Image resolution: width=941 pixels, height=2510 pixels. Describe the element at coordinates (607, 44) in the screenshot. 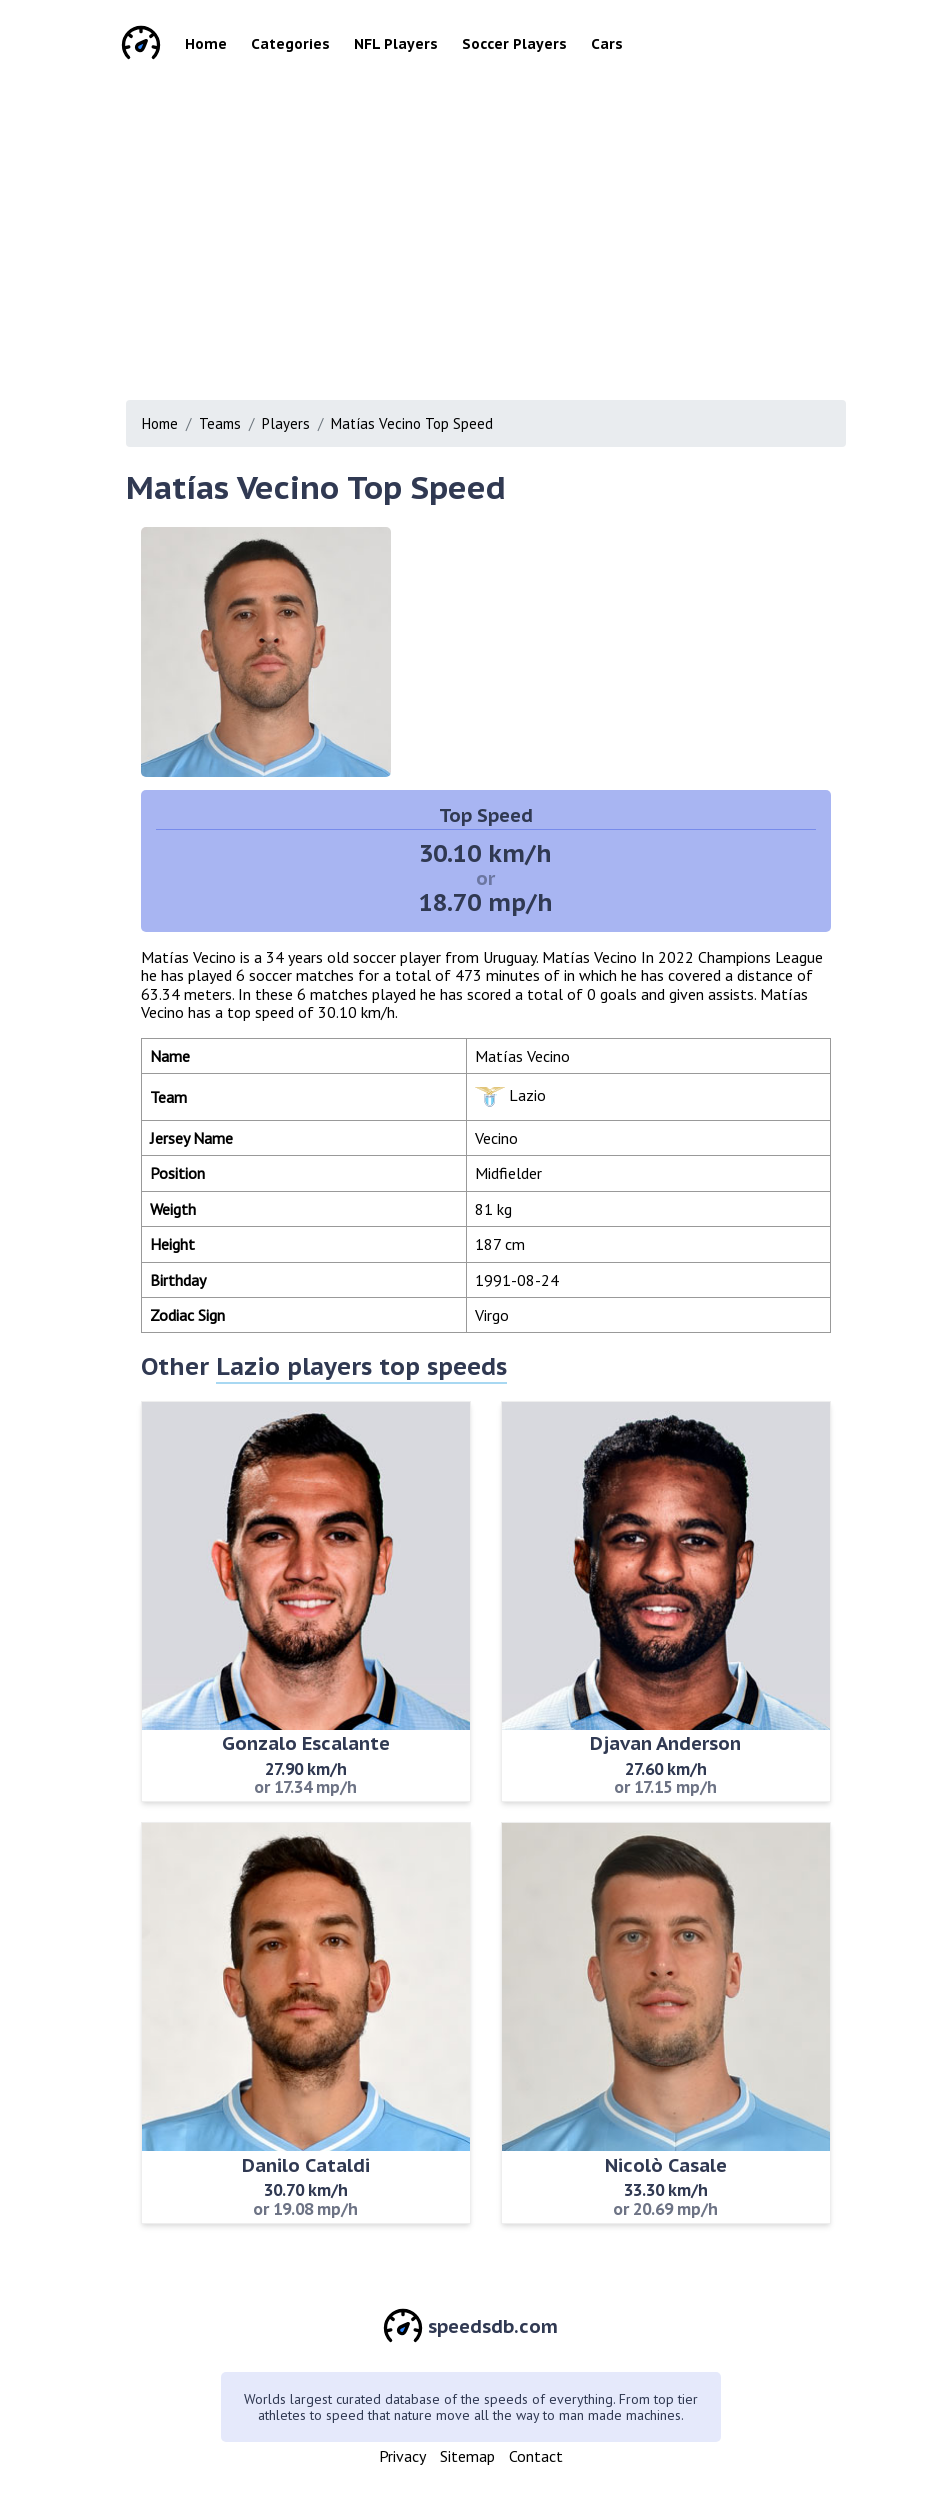

I see `Cars` at that location.